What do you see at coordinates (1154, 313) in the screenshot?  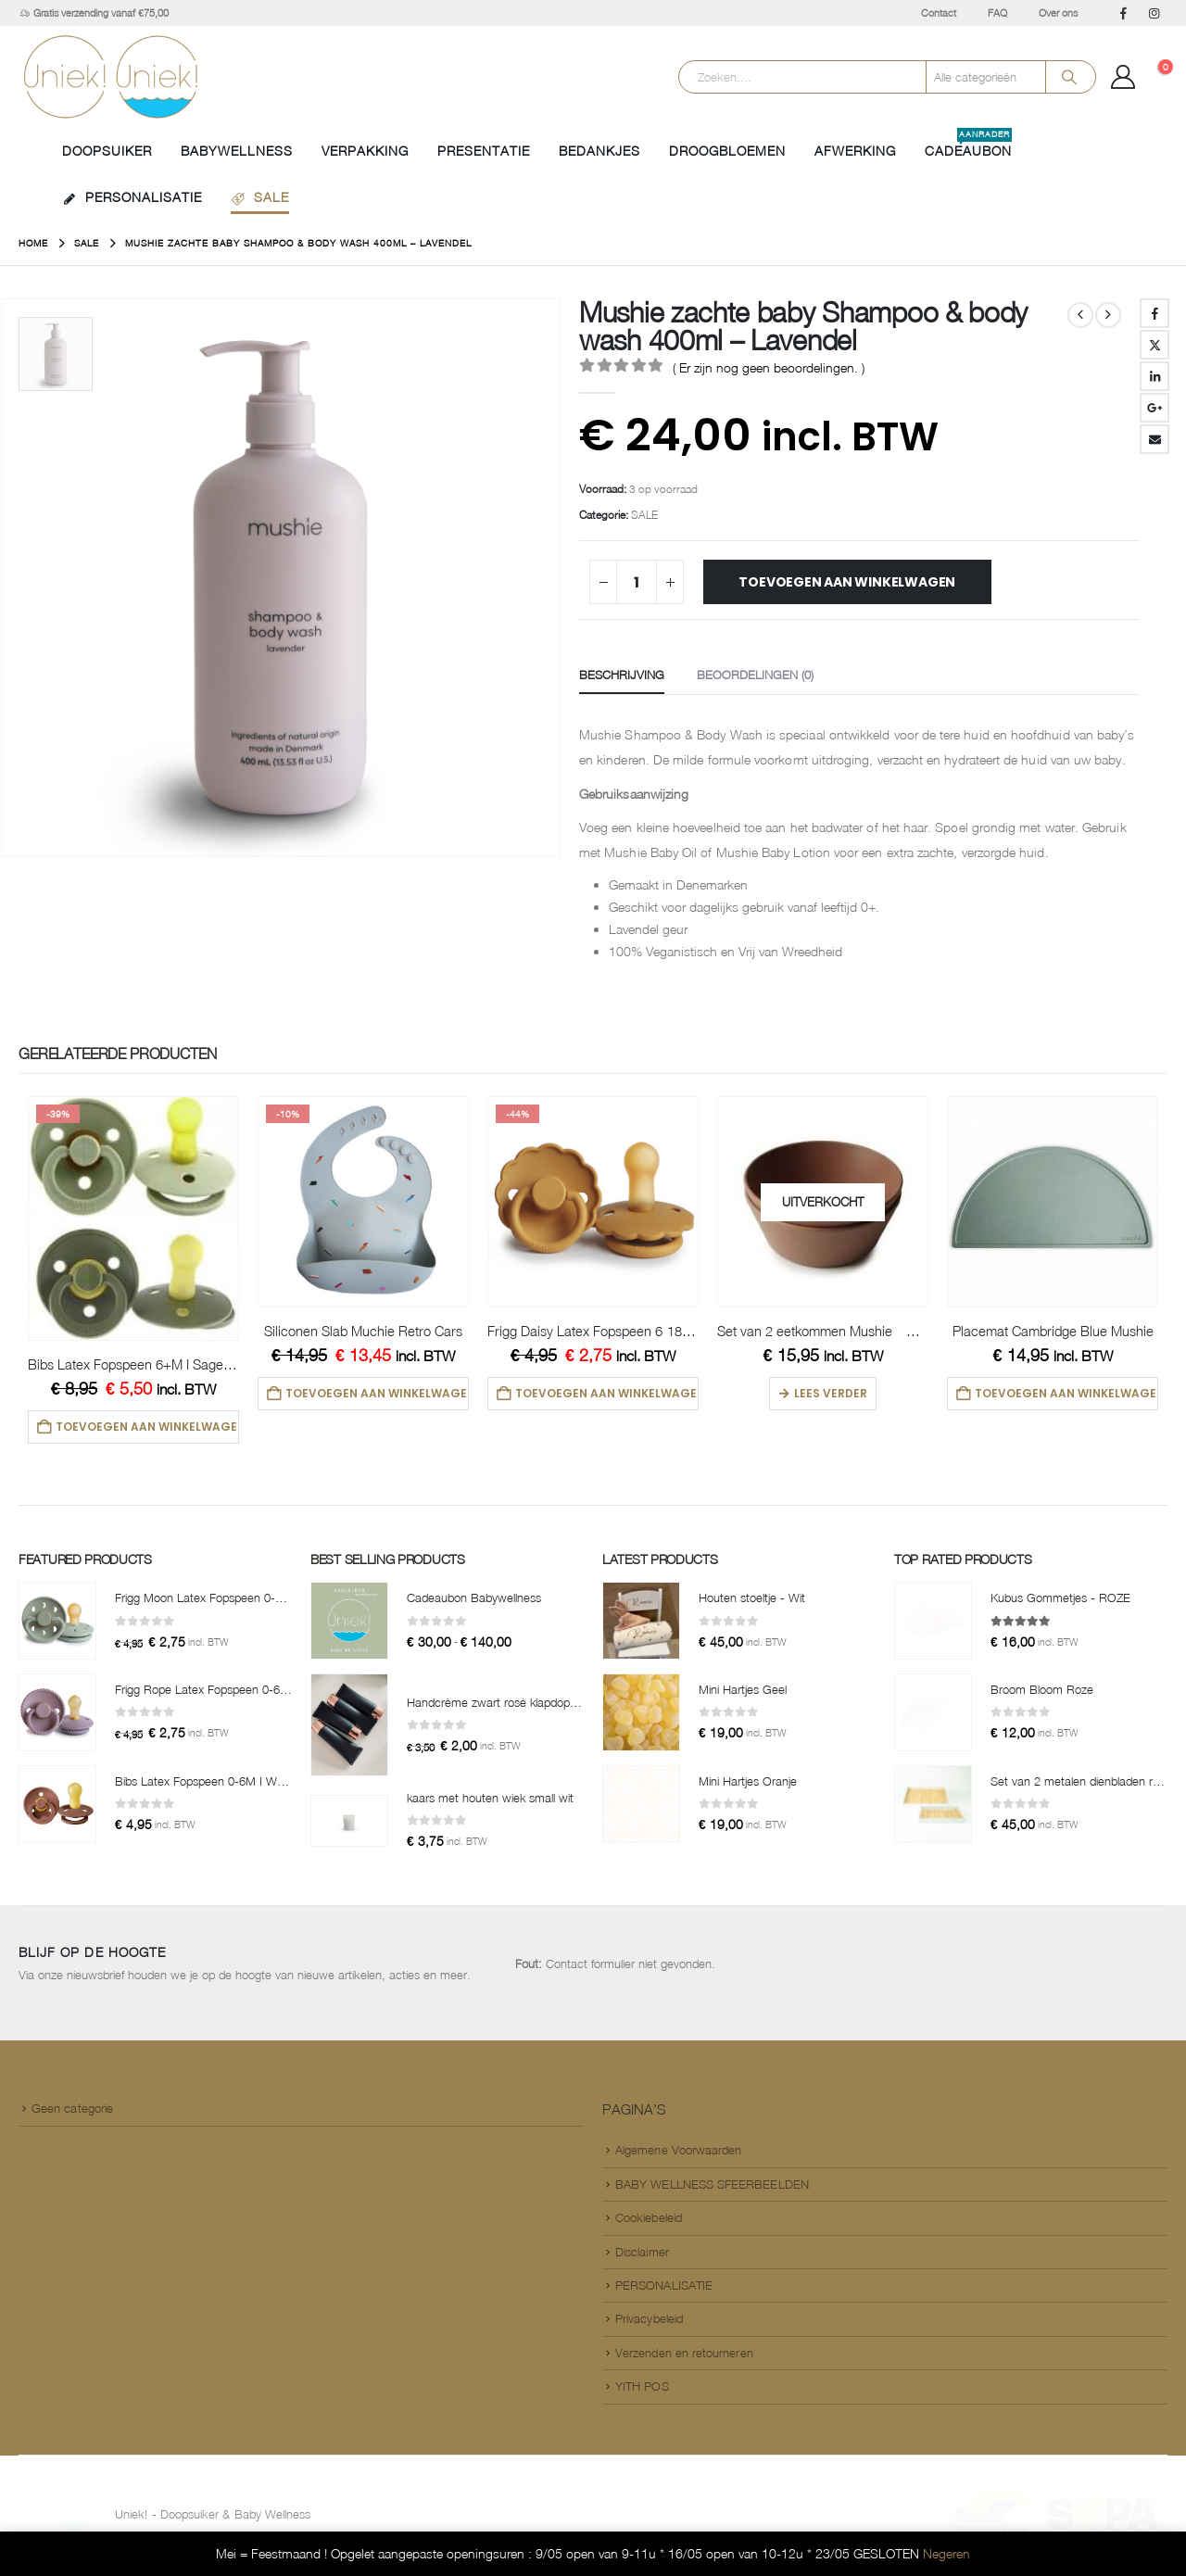 I see `Facebook` at bounding box center [1154, 313].